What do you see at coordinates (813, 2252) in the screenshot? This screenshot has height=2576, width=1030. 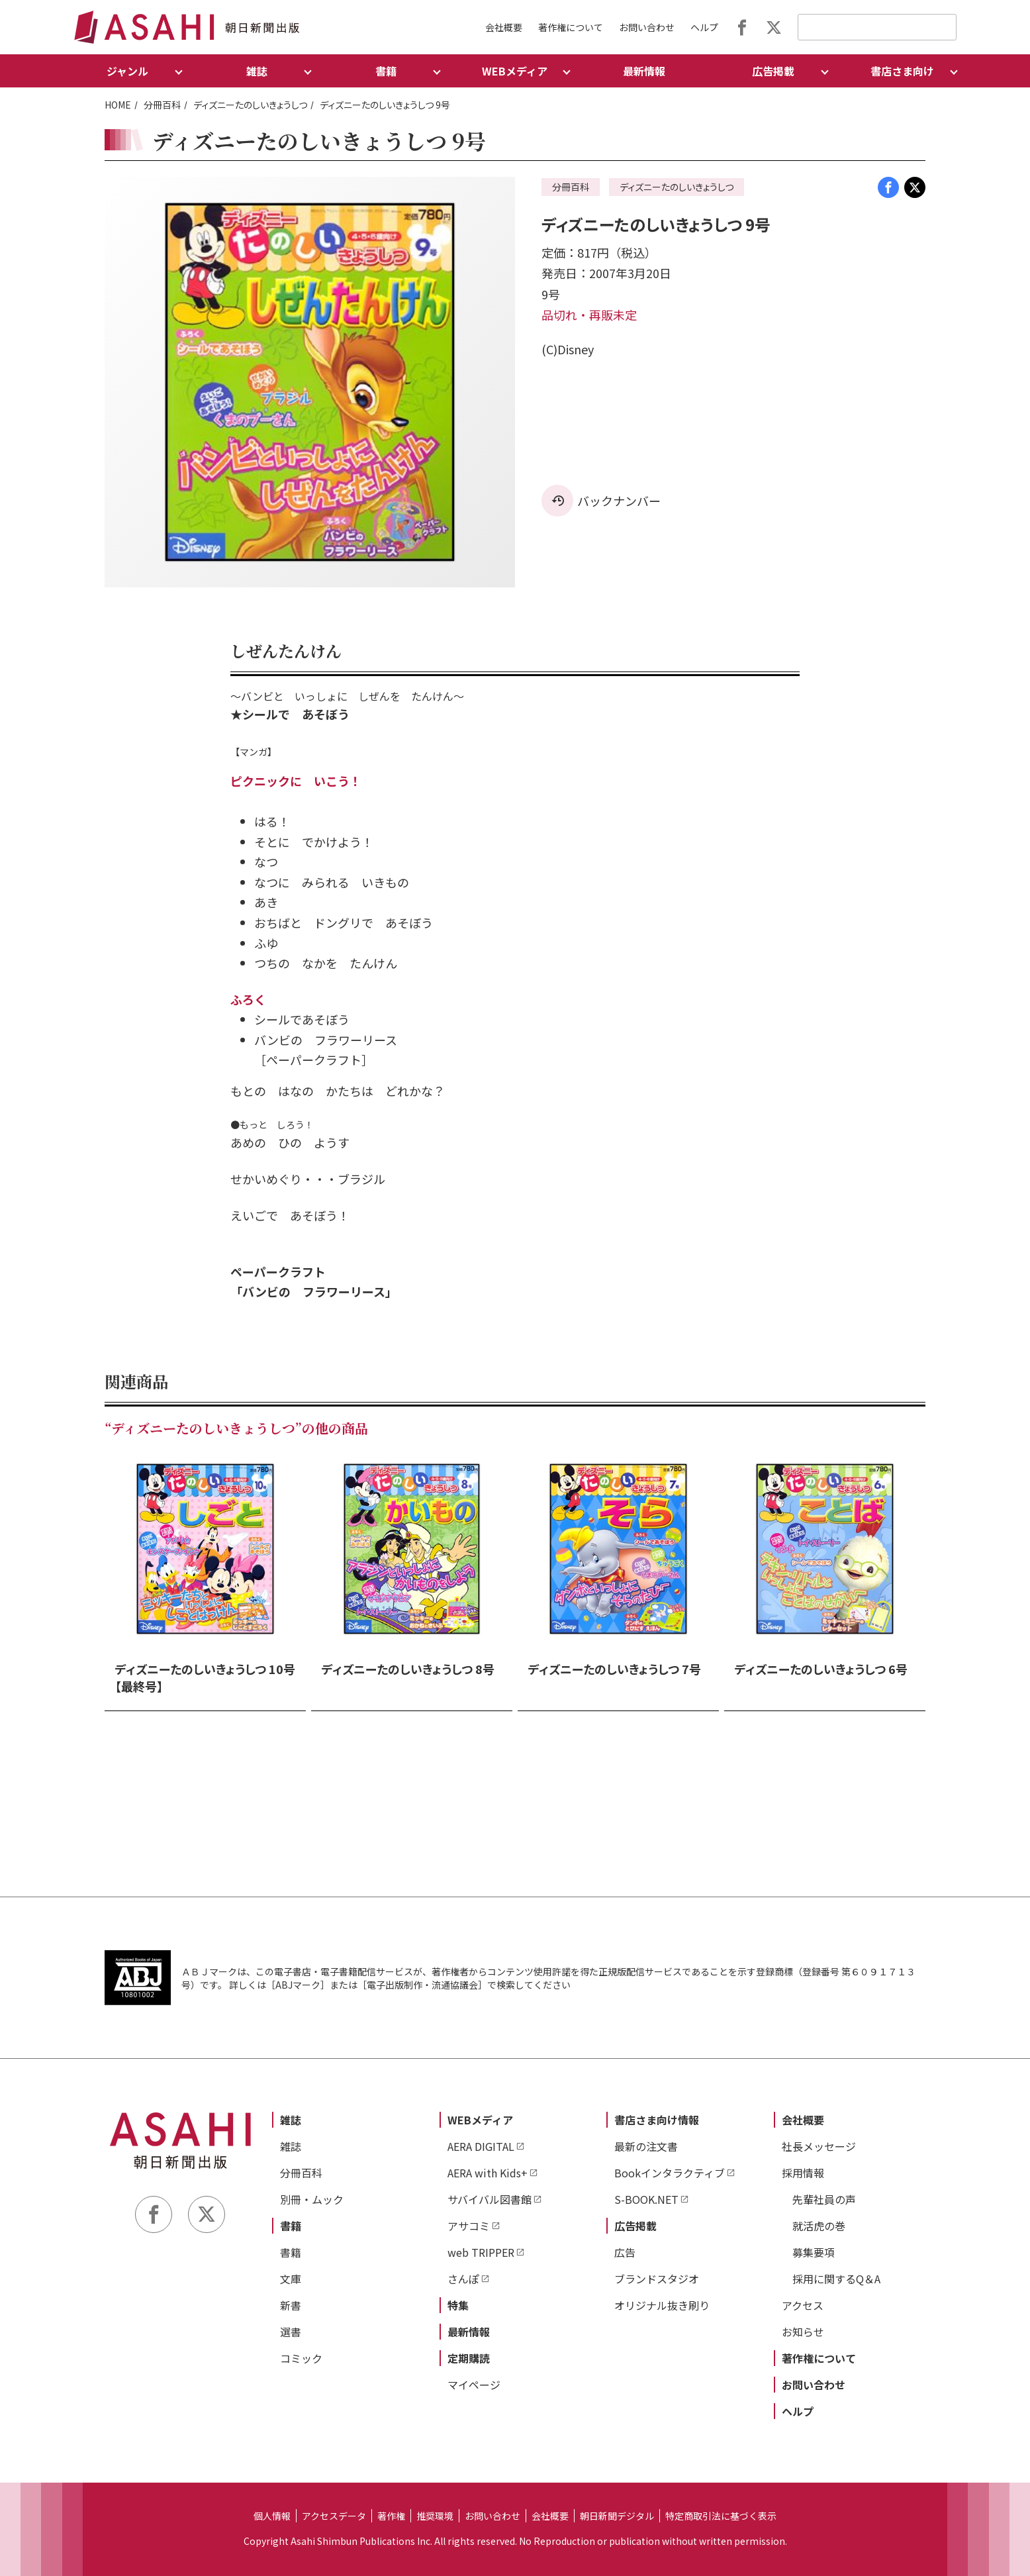 I see `募集要項` at bounding box center [813, 2252].